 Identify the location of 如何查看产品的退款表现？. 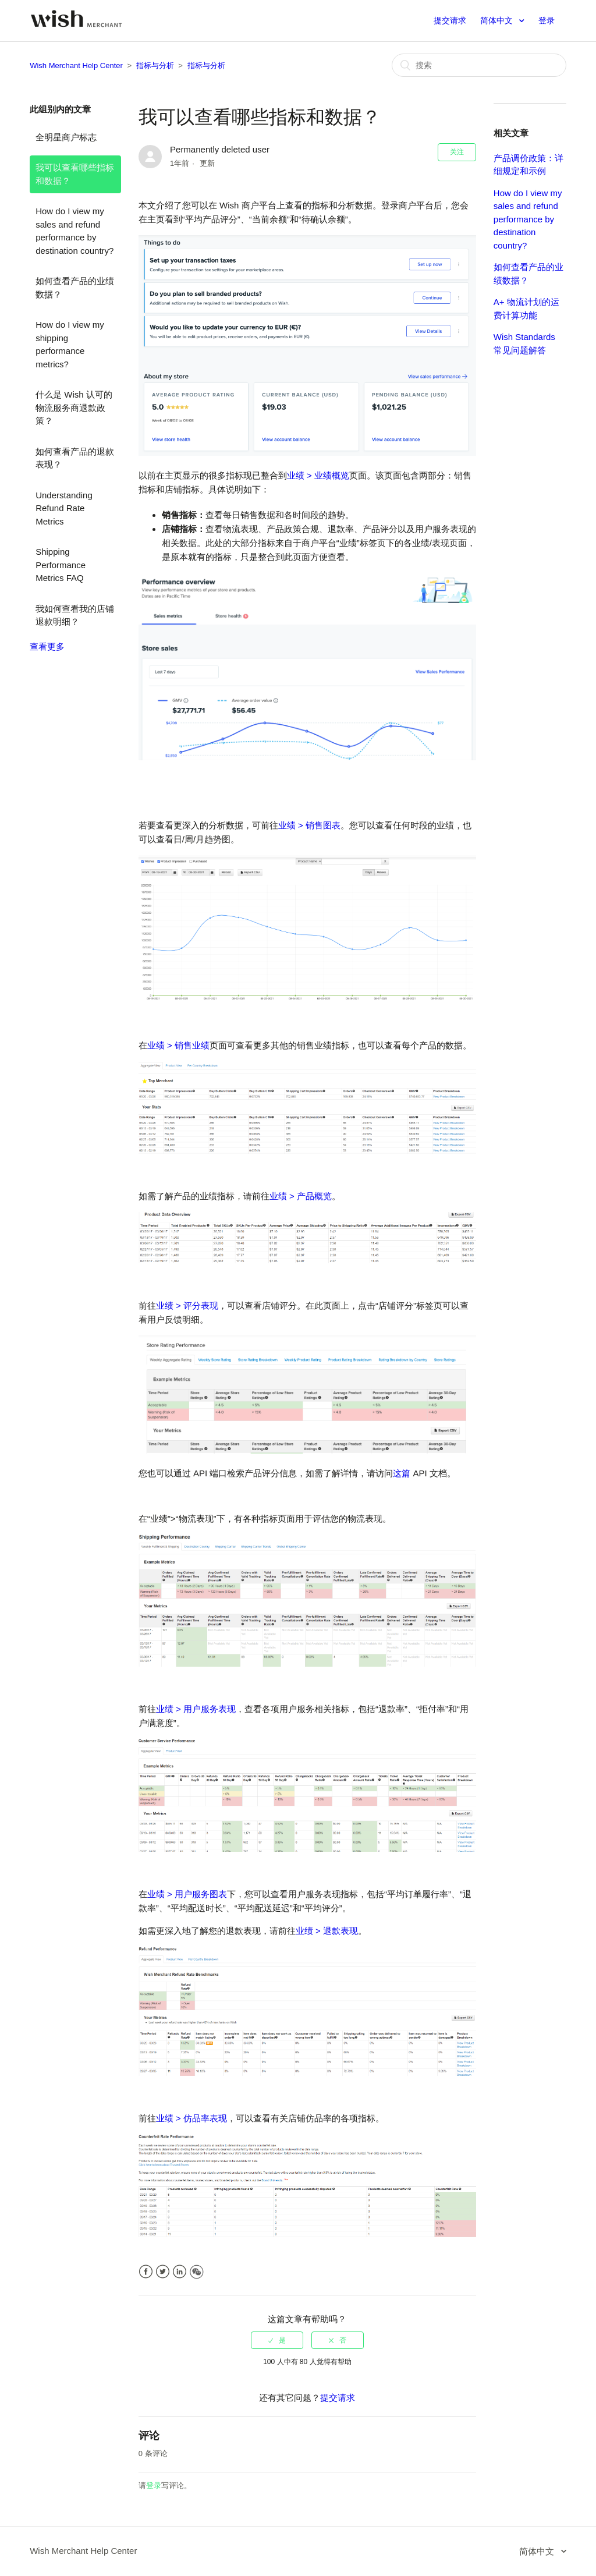
(75, 458).